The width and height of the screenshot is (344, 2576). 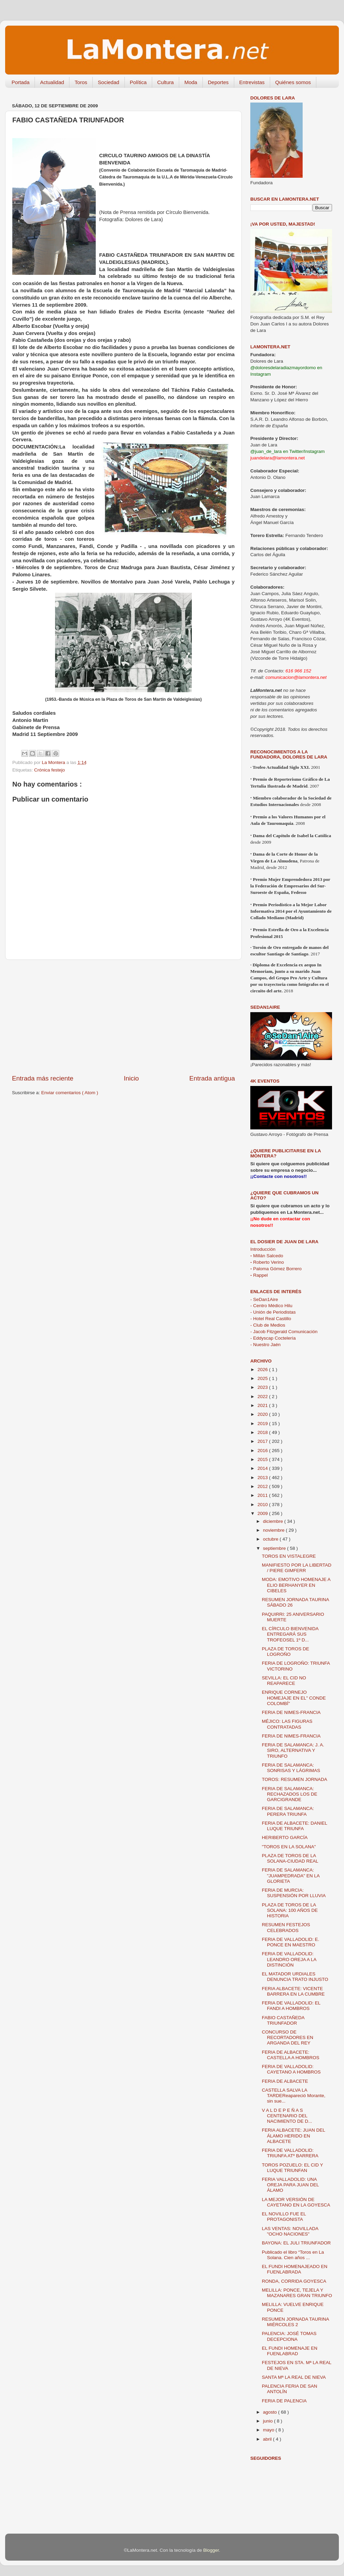 What do you see at coordinates (289, 1556) in the screenshot?
I see `TOROS EN VISTALEGRE` at bounding box center [289, 1556].